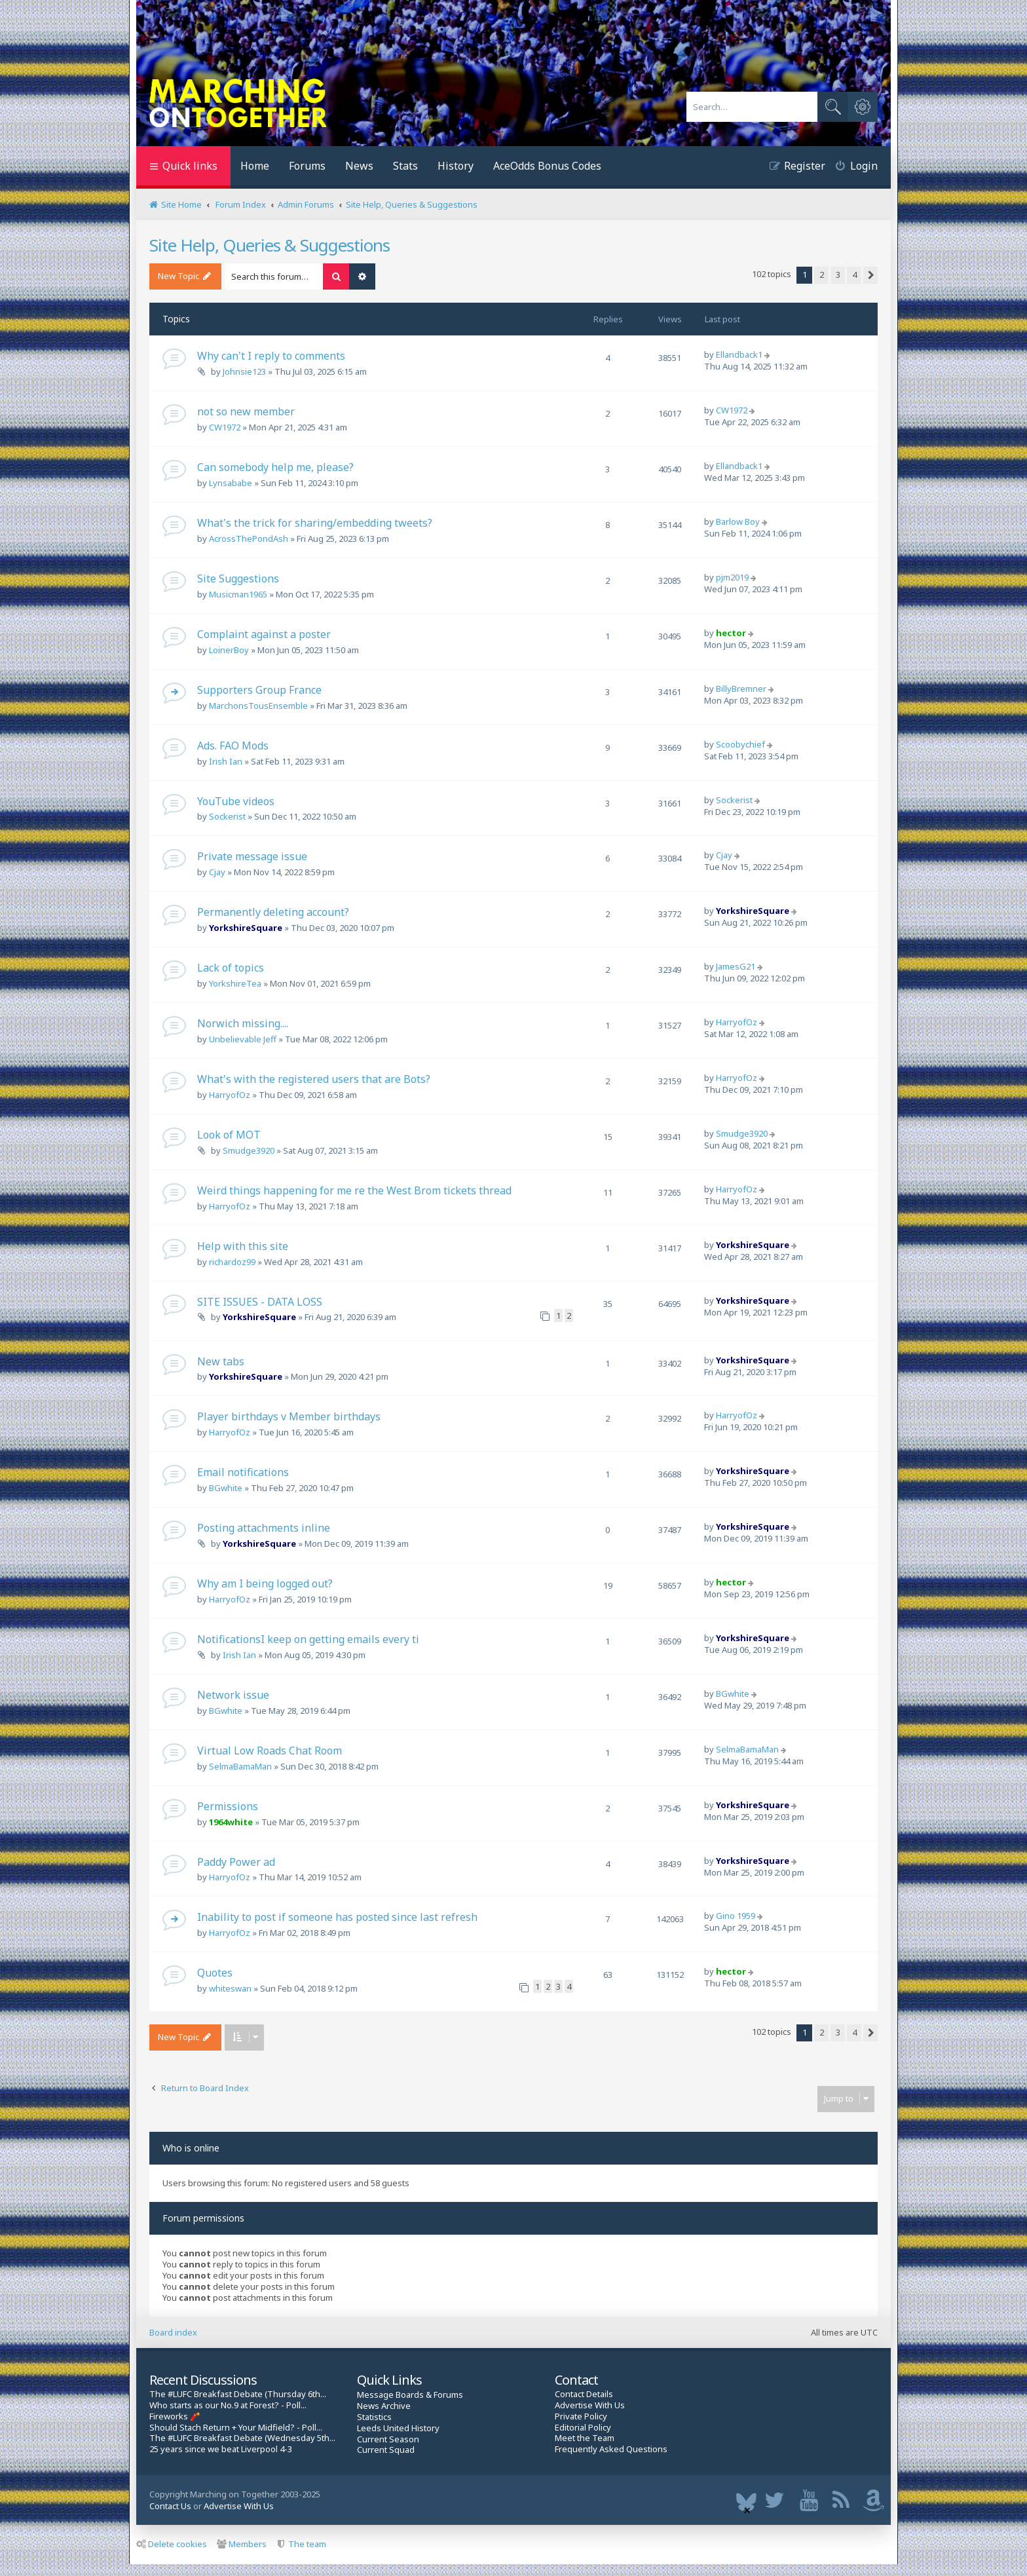  I want to click on hector, so click(731, 633).